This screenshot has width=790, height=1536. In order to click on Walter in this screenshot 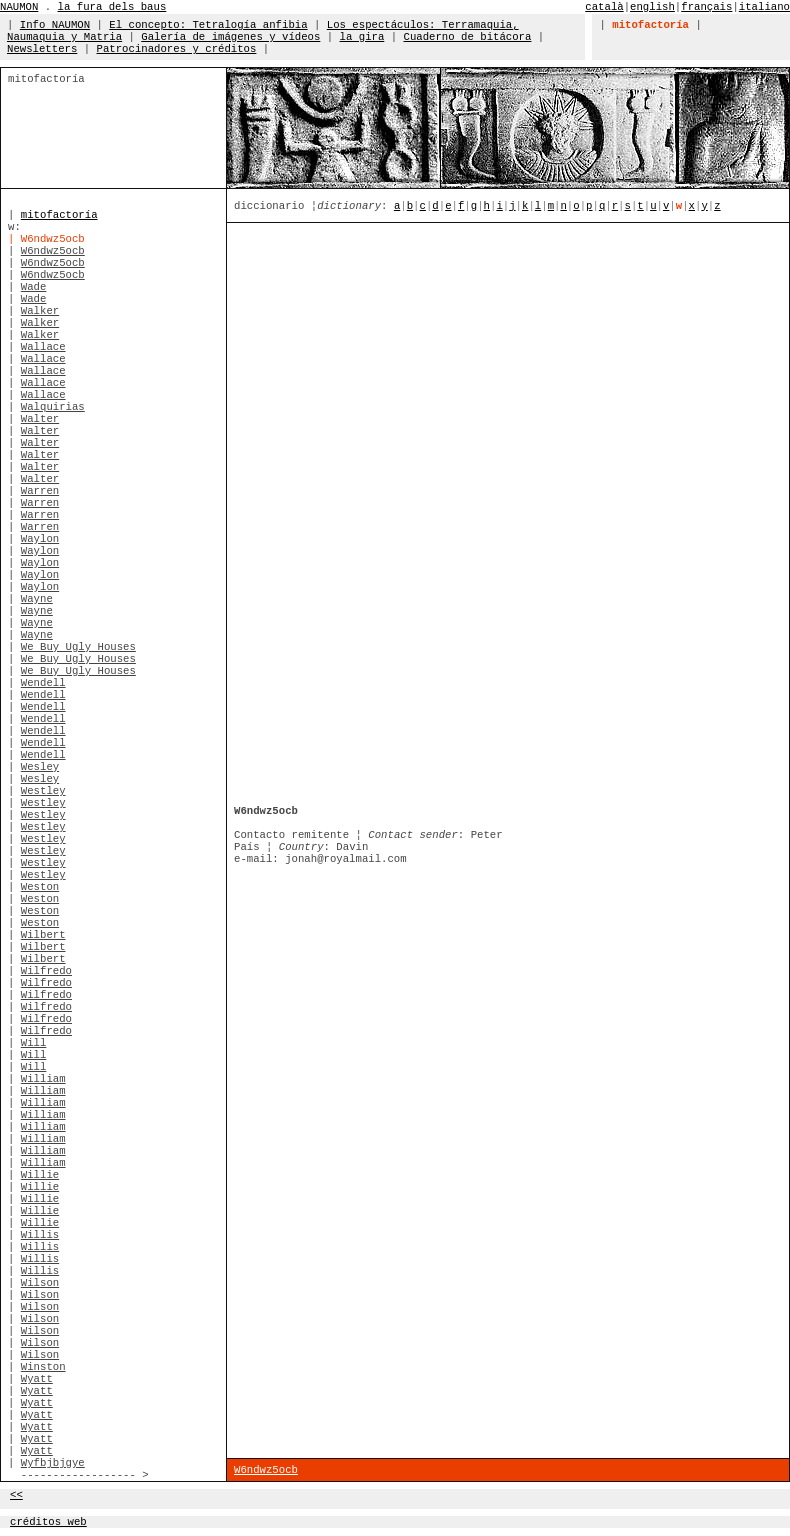, I will do `click(40, 419)`.